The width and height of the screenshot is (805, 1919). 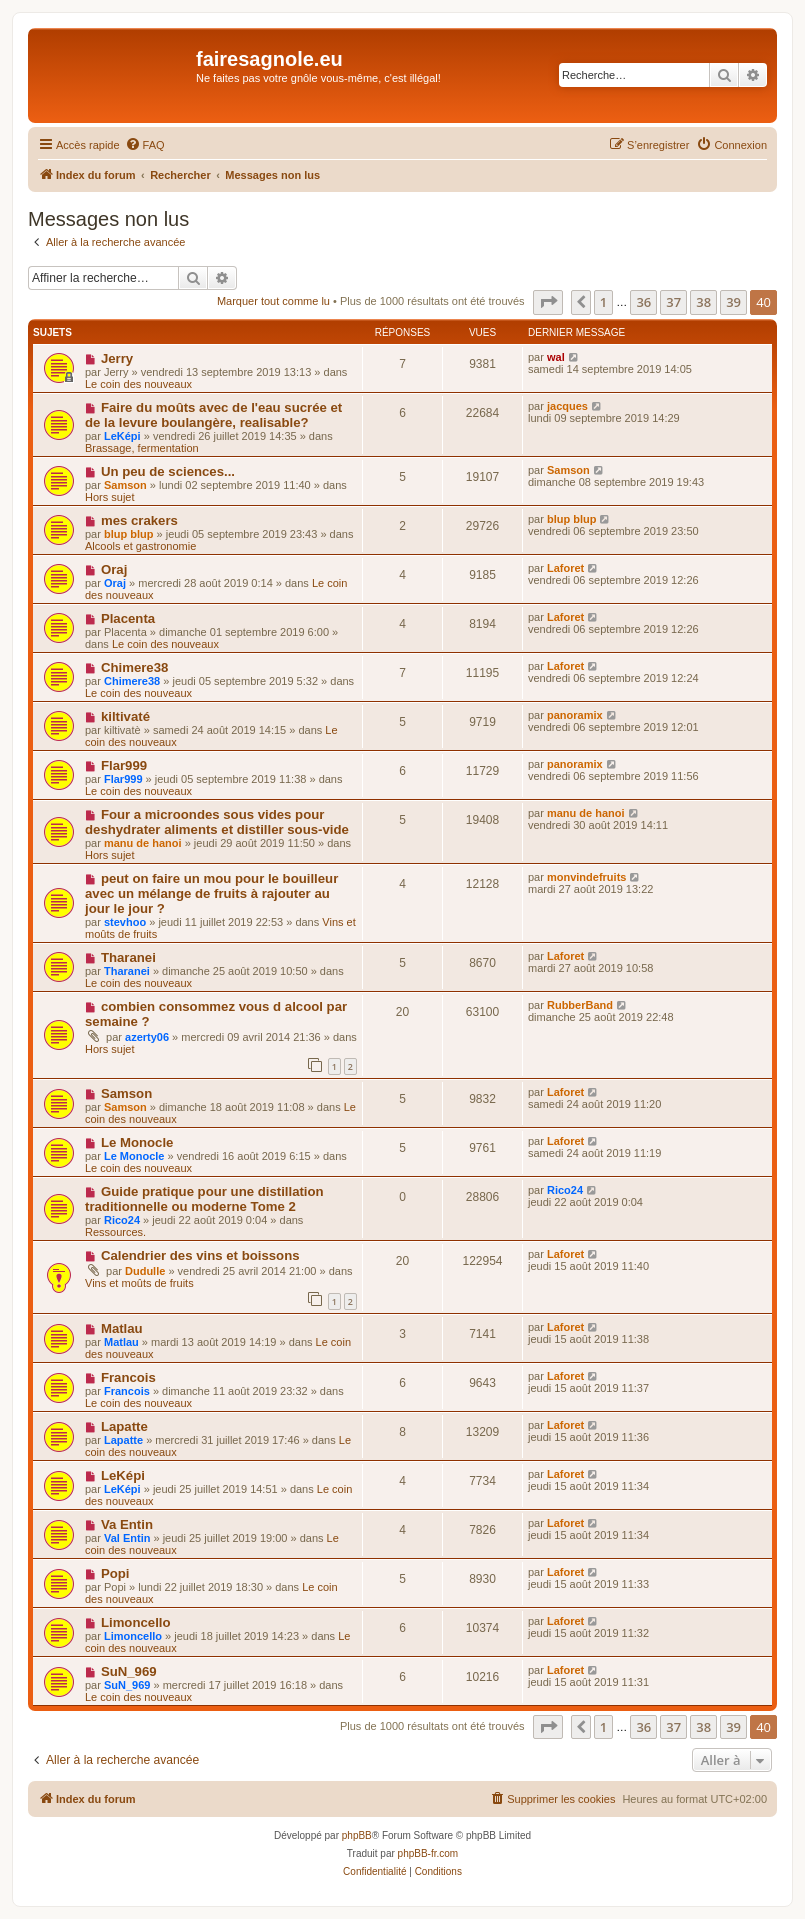 What do you see at coordinates (136, 1622) in the screenshot?
I see `Limoncello` at bounding box center [136, 1622].